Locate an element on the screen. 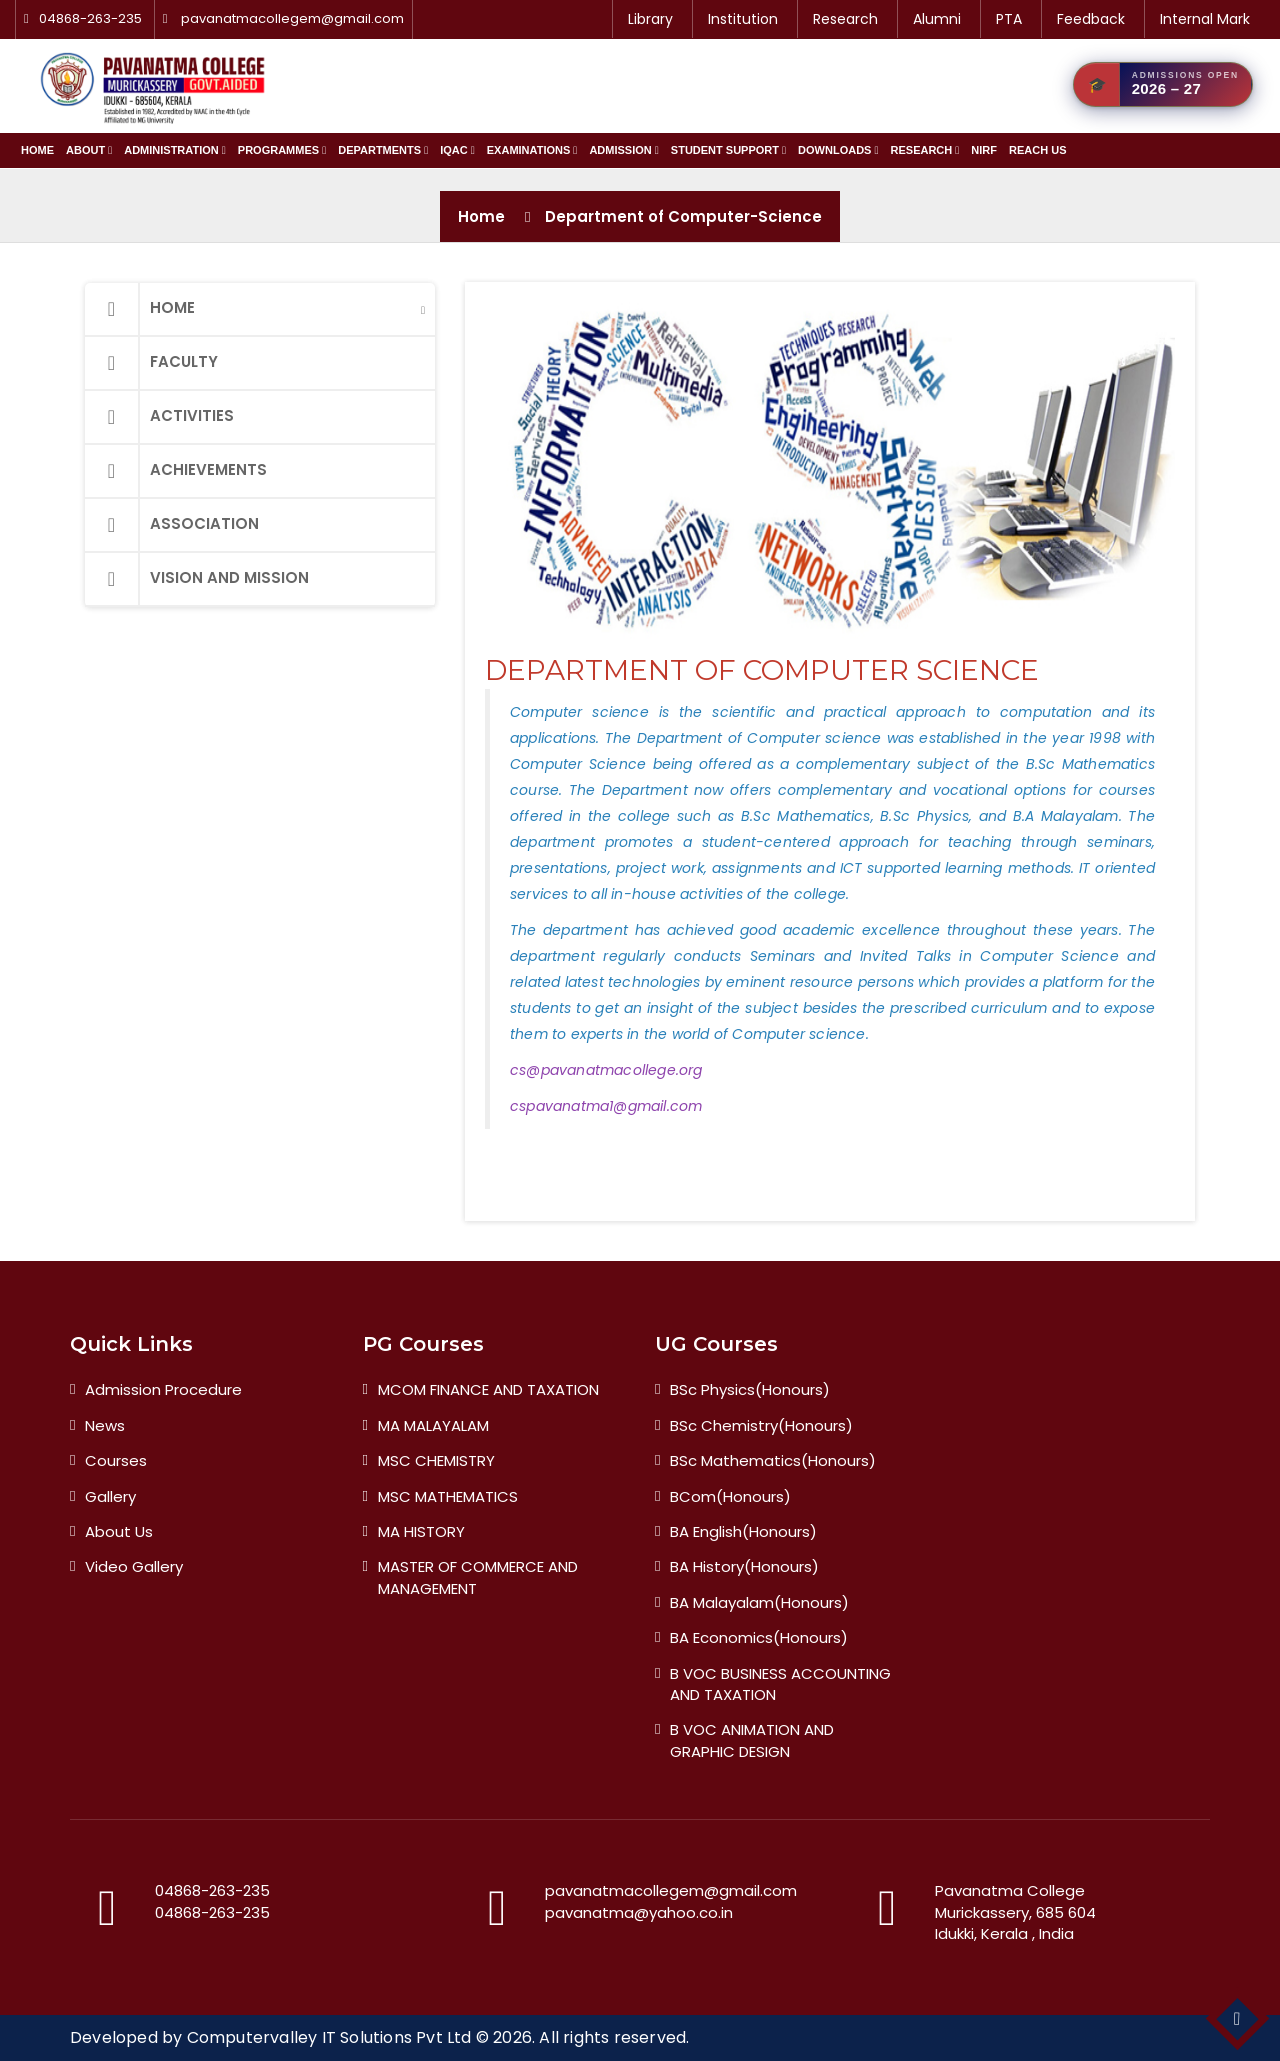 This screenshot has width=1280, height=2061. NIRF is located at coordinates (984, 150).